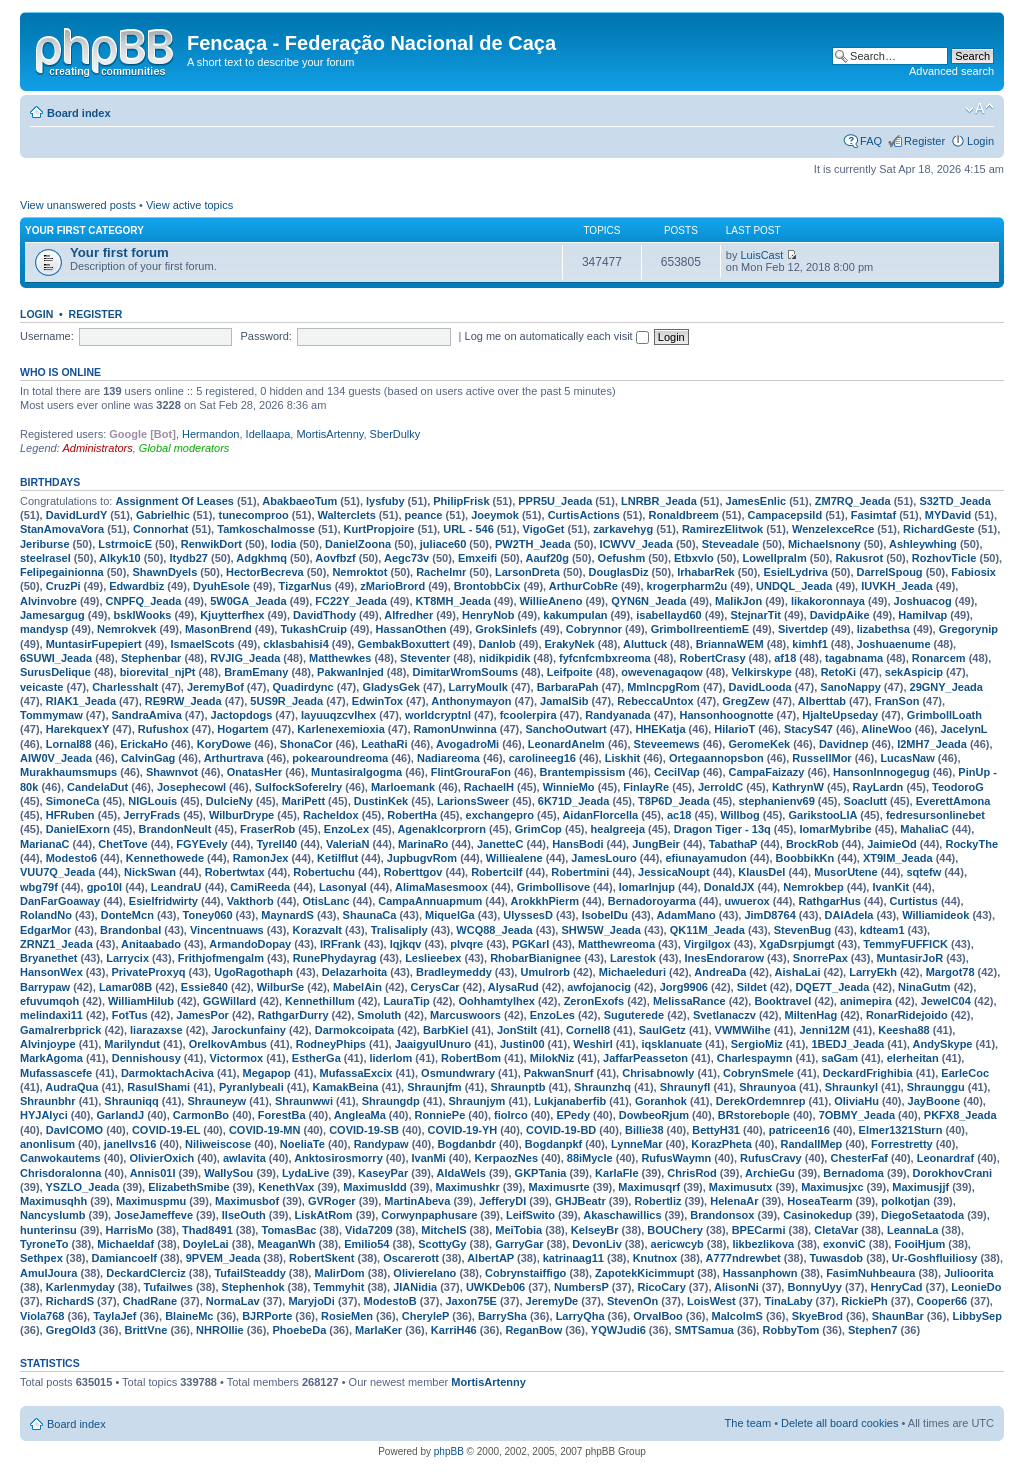  I want to click on IRFrank, so click(340, 944).